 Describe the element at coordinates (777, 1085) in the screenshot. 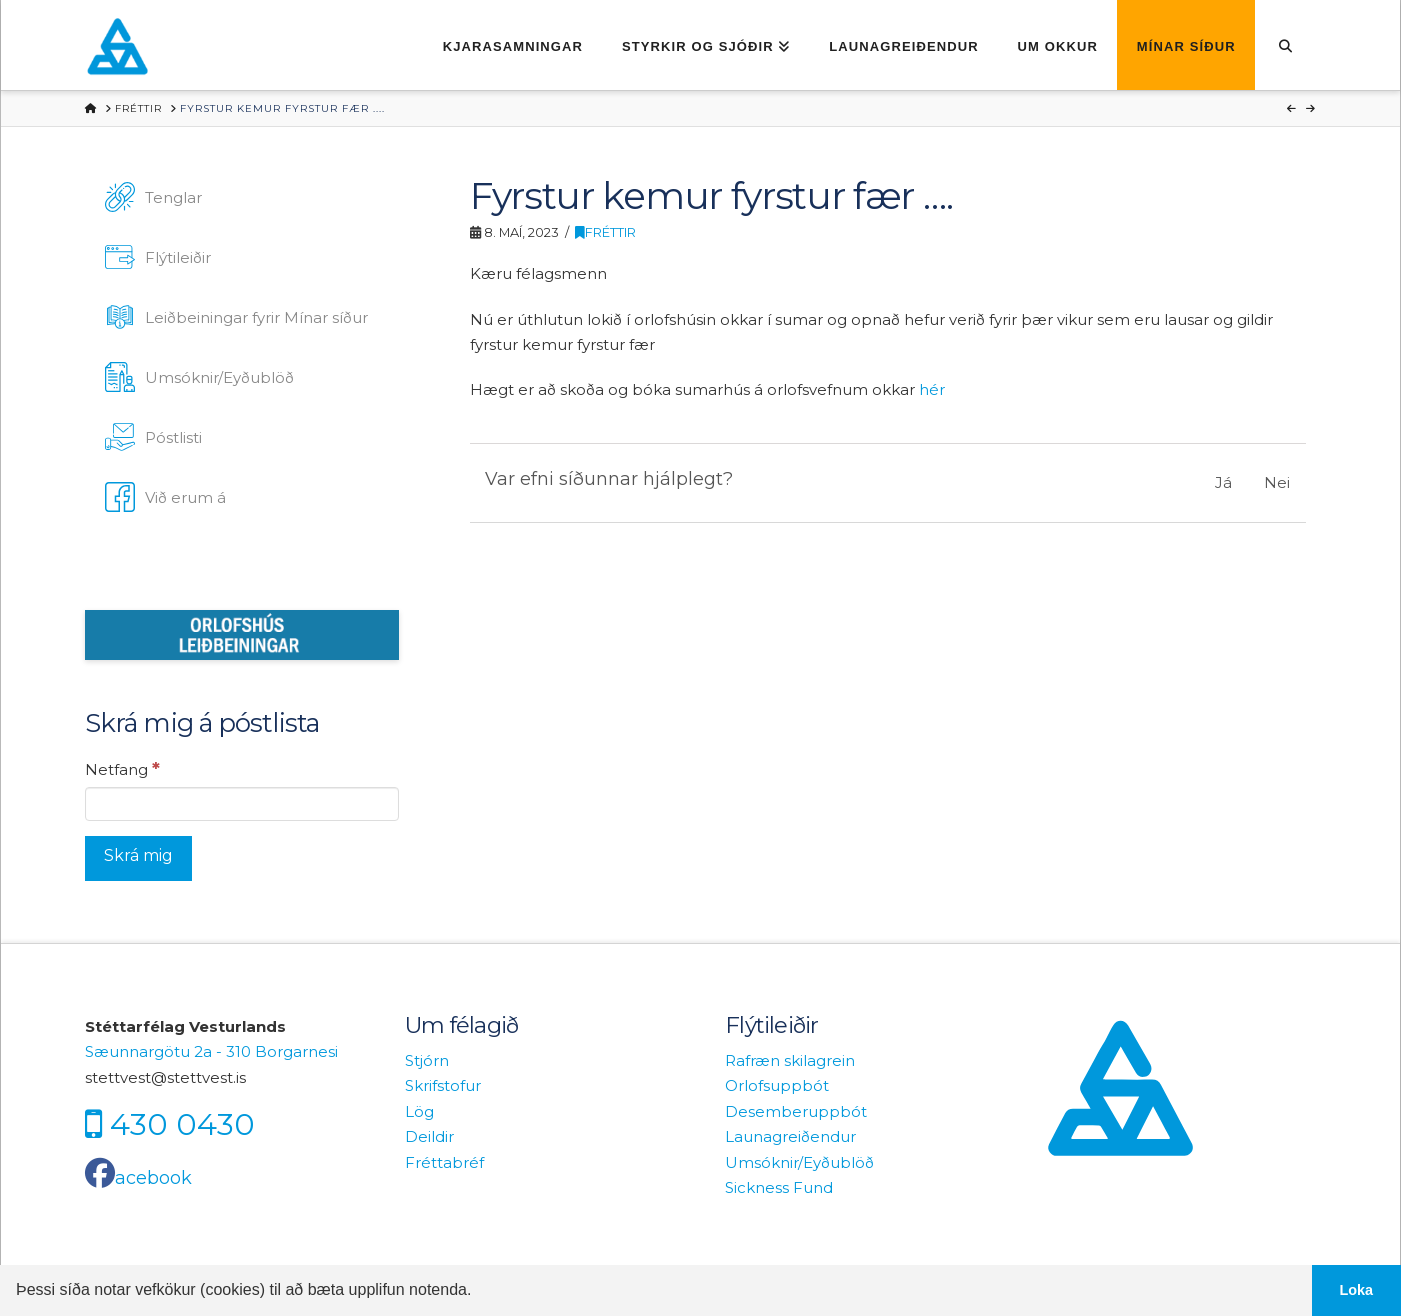

I see `Orlofsuppbót` at that location.